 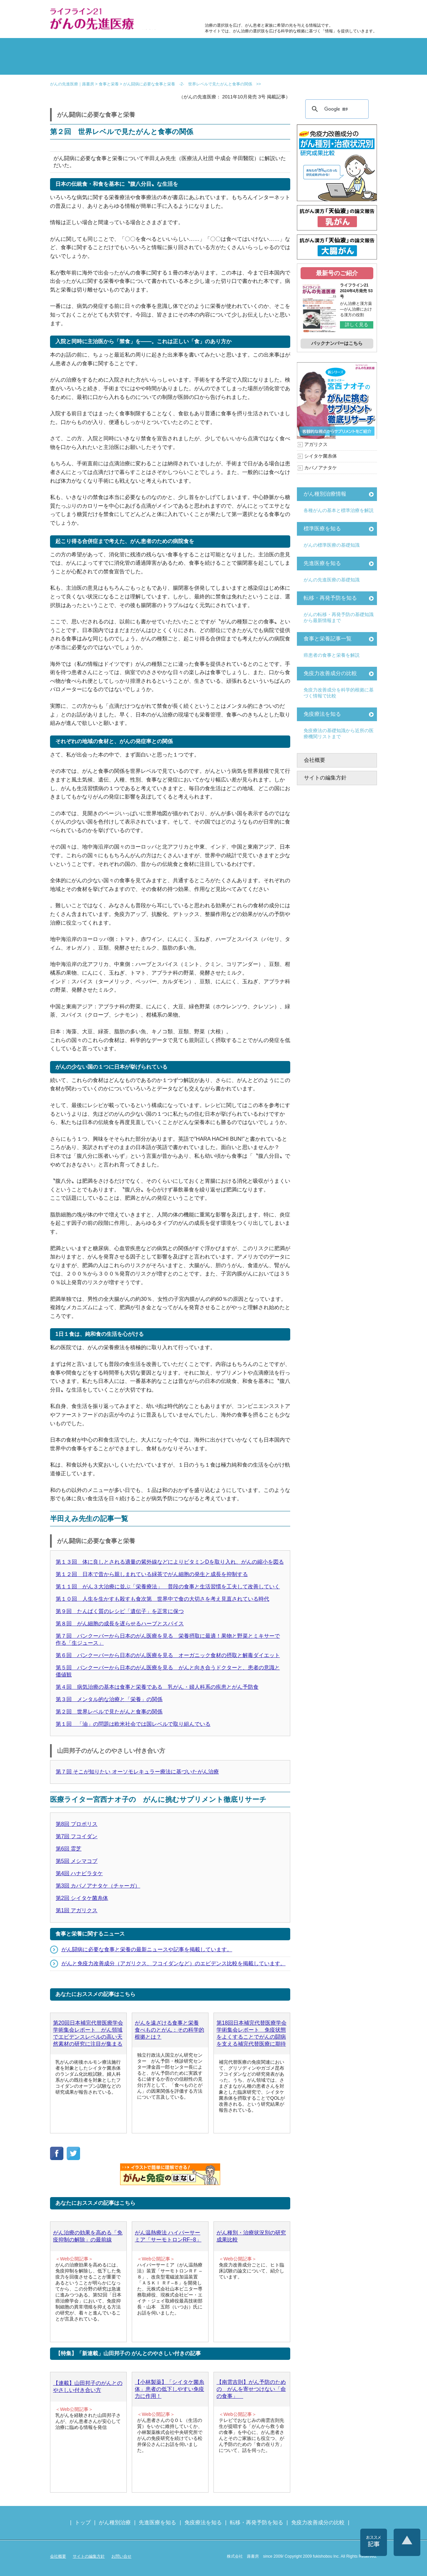 What do you see at coordinates (325, 778) in the screenshot?
I see `サイトの編集方針` at bounding box center [325, 778].